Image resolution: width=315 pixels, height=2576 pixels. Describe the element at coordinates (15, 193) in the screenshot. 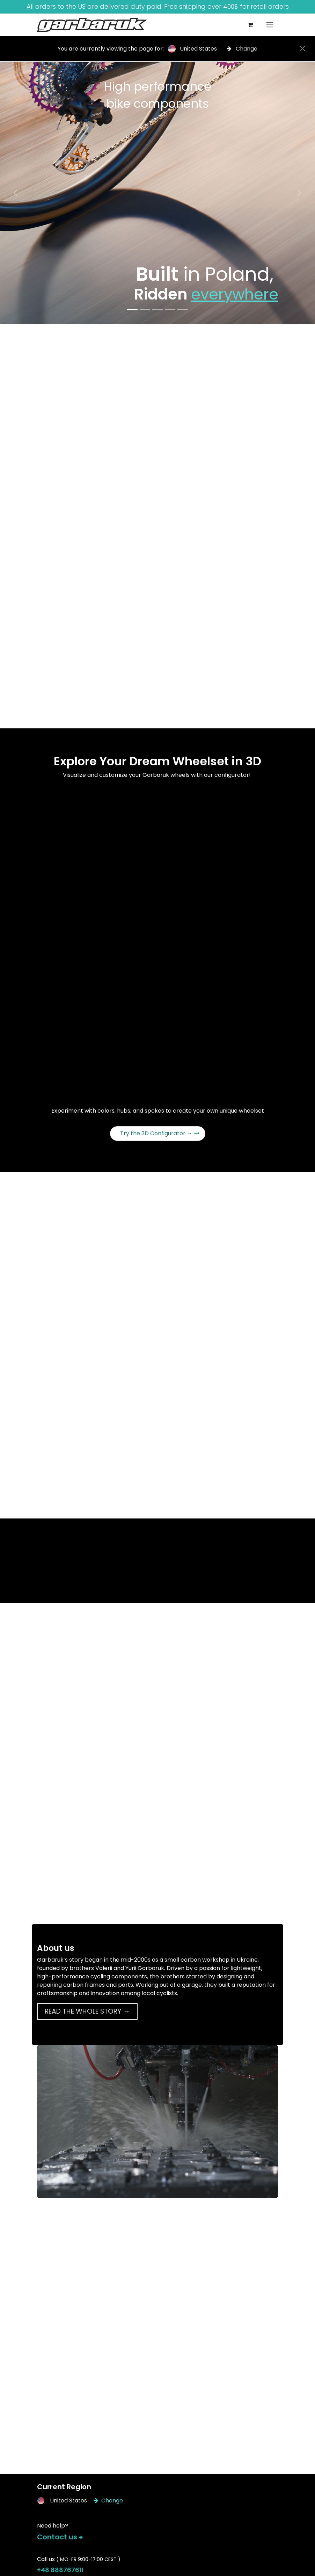

I see `[Previous]` at that location.